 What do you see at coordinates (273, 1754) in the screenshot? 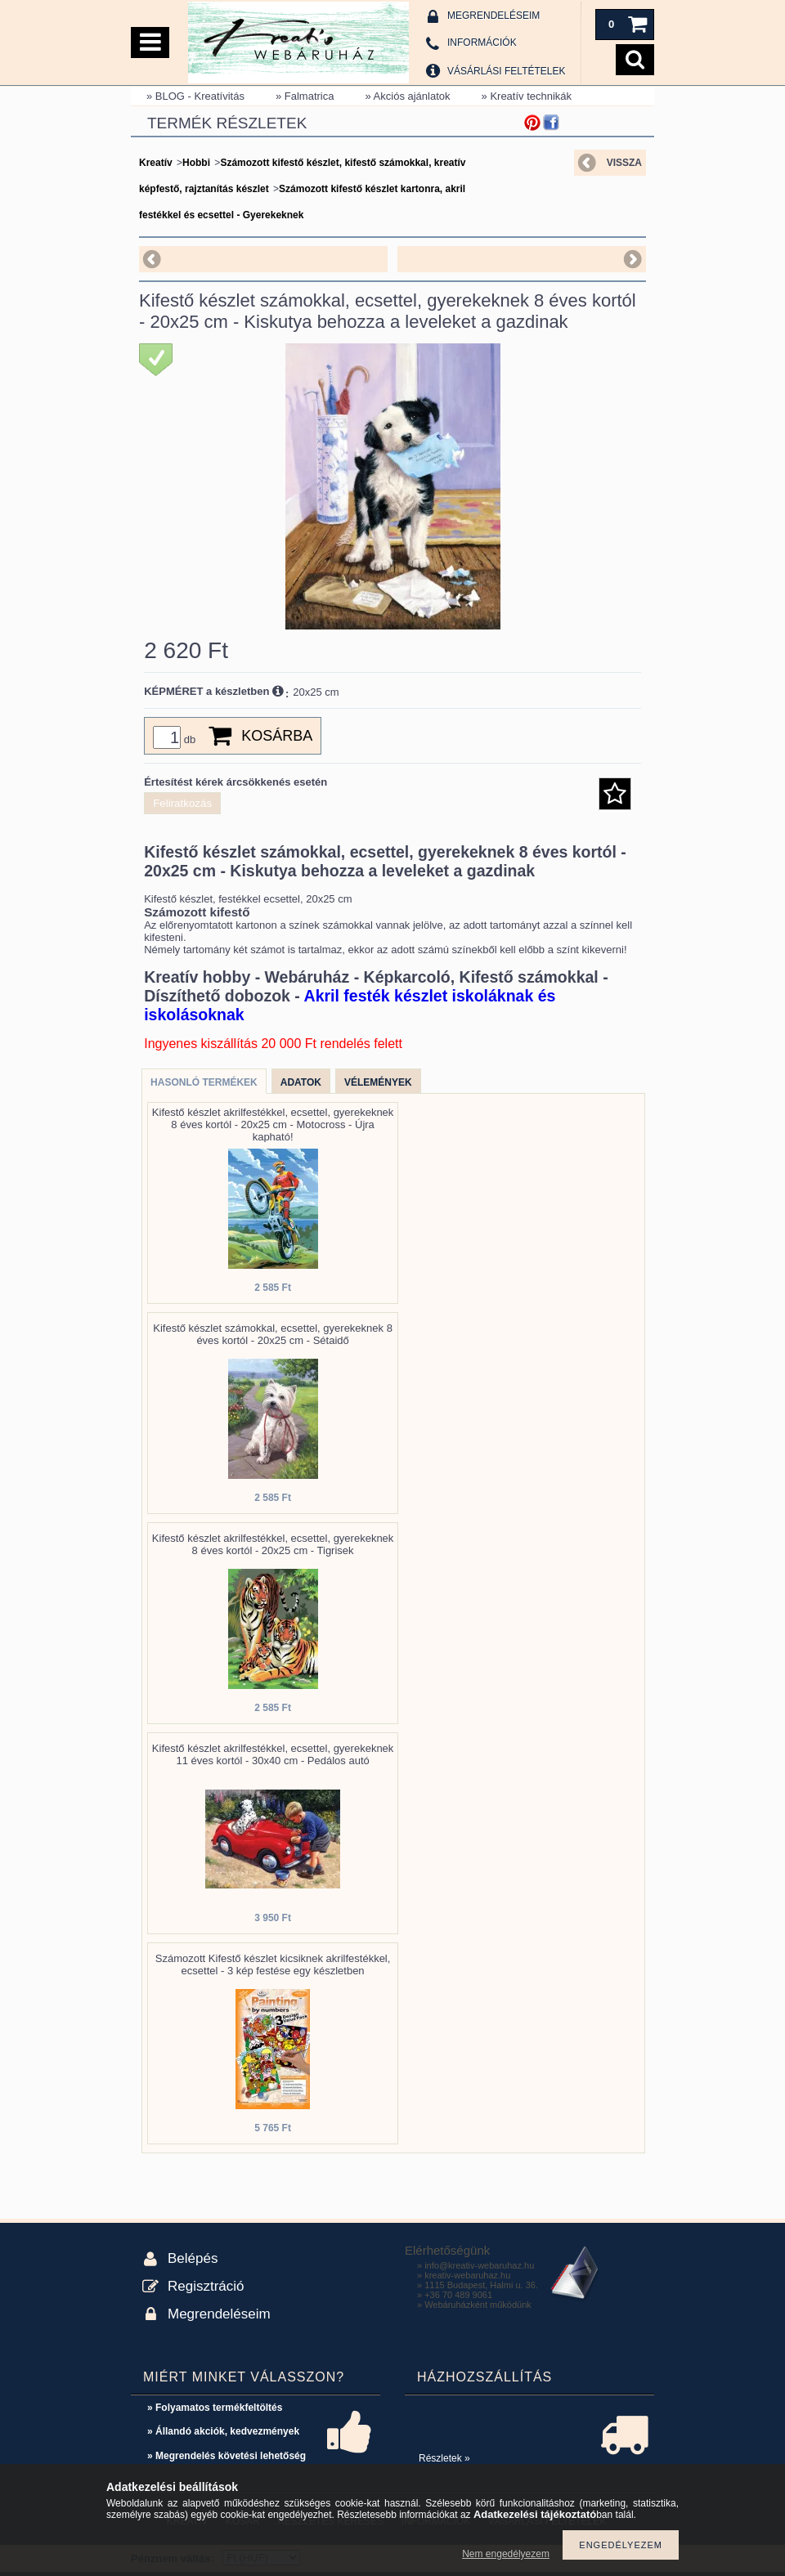
I see `Kifestő készlet akrilfestékkel, ecsettel, gyerekeknek 11 éves kortól - 30x40 cm - Pedálos autó` at bounding box center [273, 1754].